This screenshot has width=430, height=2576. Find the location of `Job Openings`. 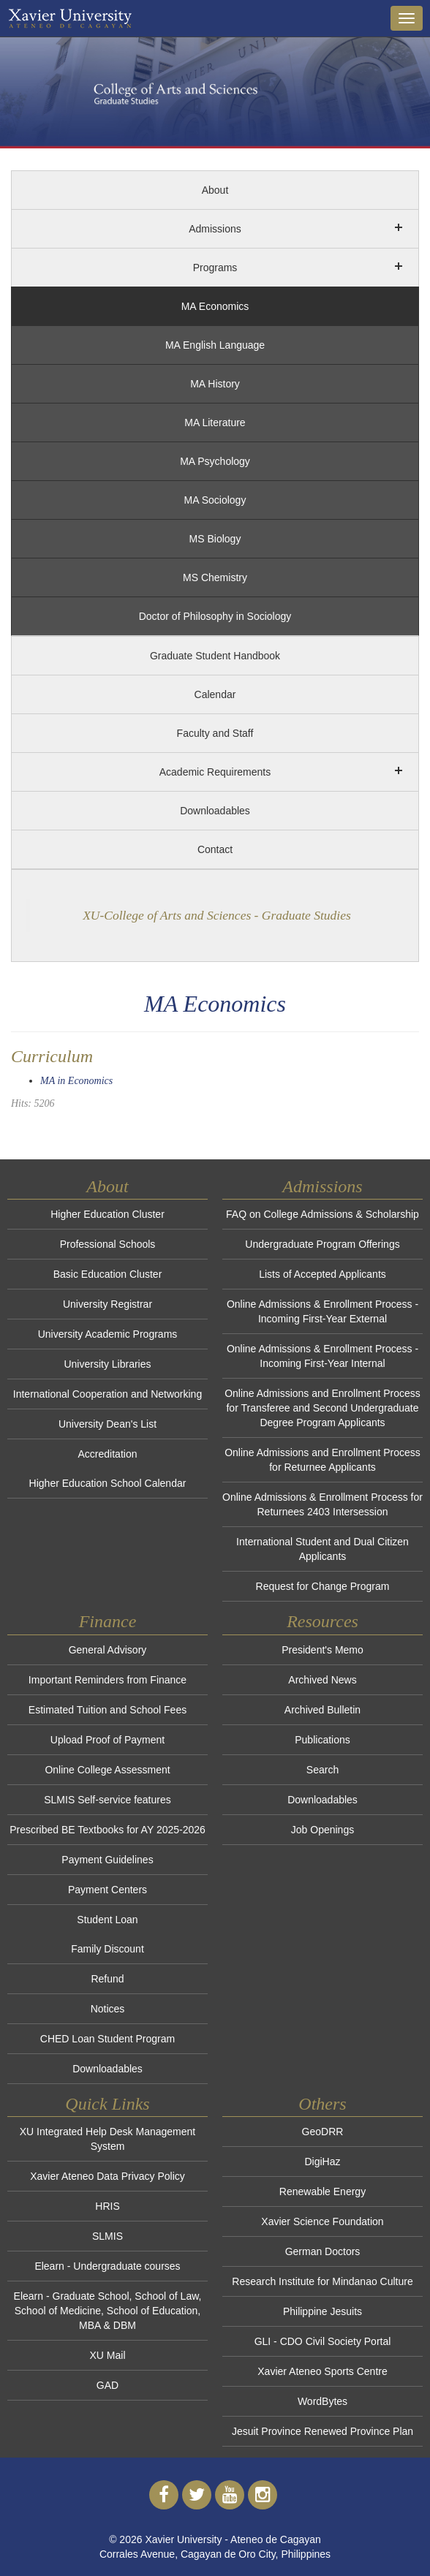

Job Openings is located at coordinates (322, 1830).